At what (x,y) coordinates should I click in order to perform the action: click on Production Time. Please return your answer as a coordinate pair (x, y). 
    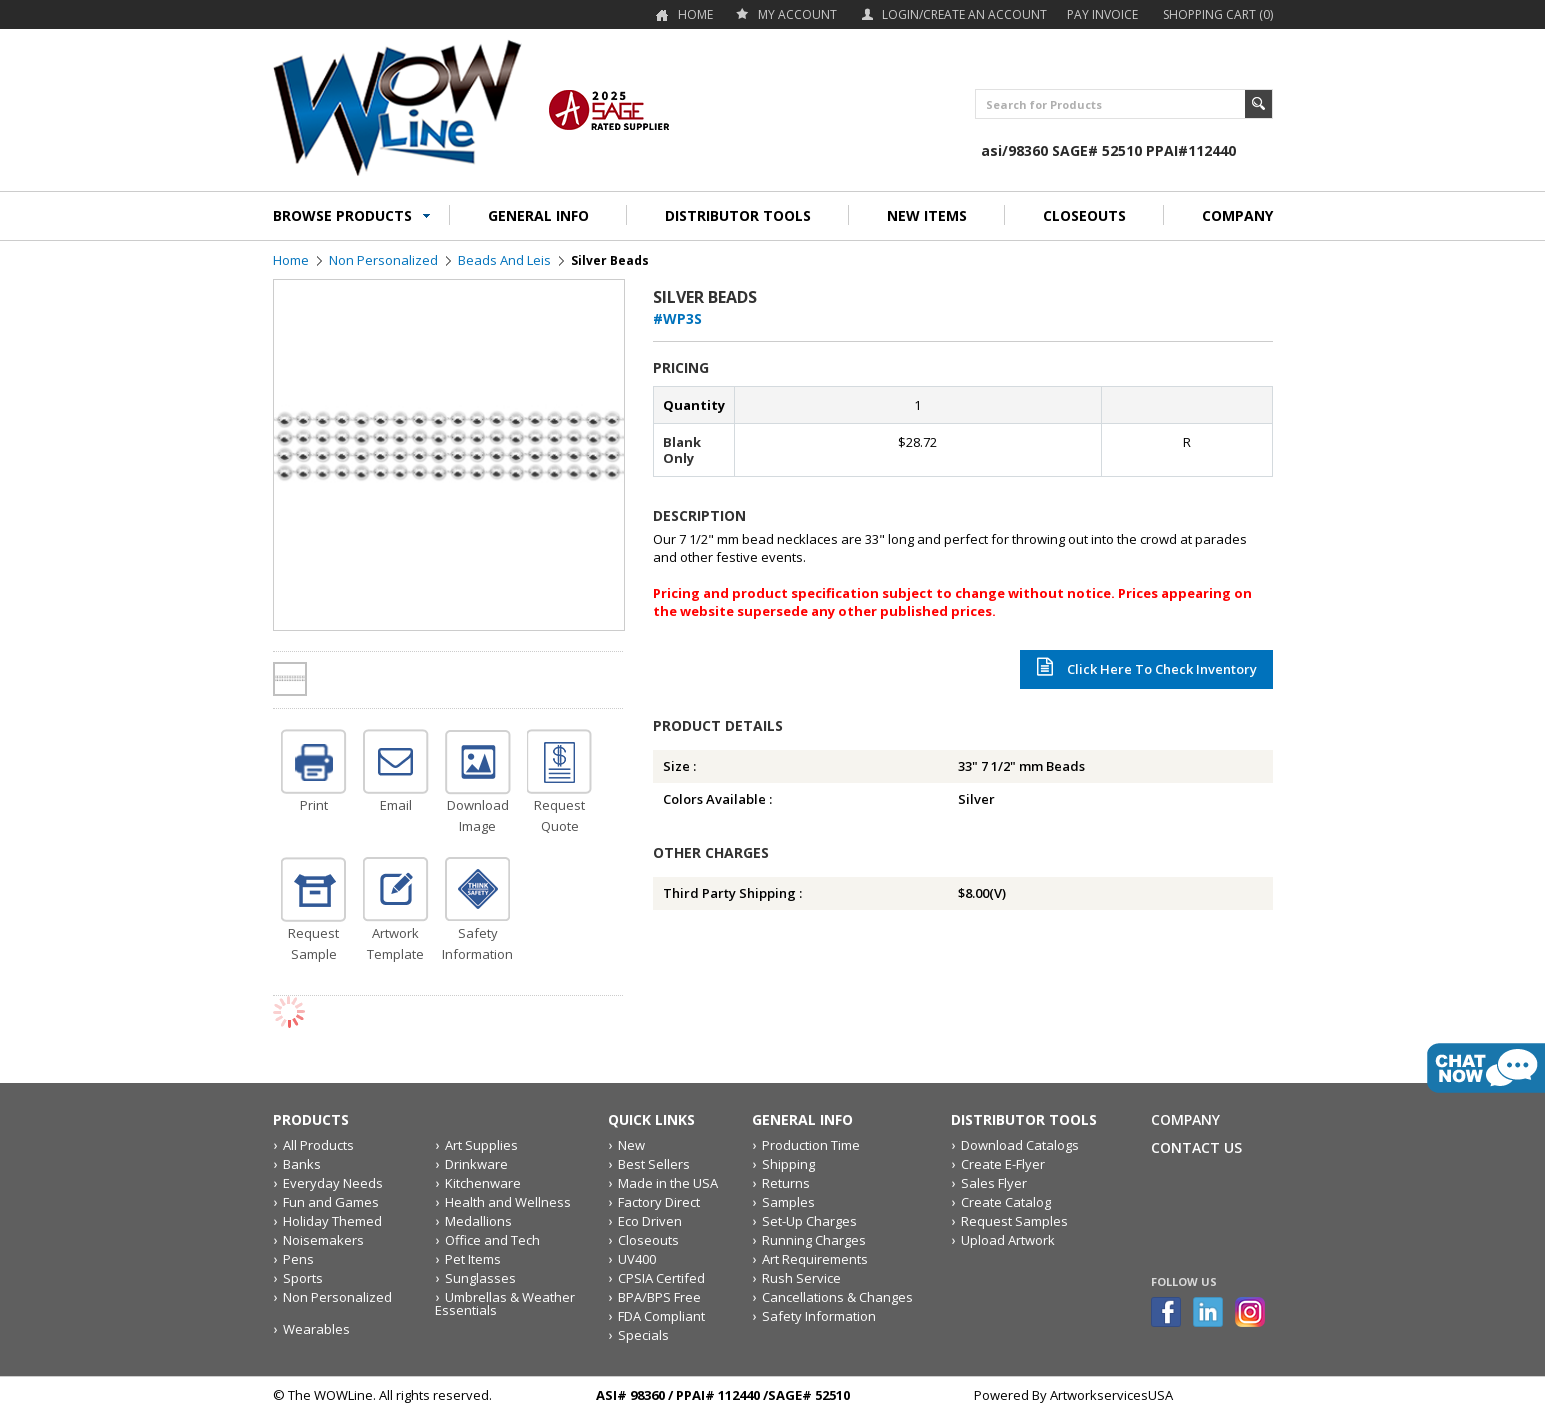
    Looking at the image, I should click on (811, 1145).